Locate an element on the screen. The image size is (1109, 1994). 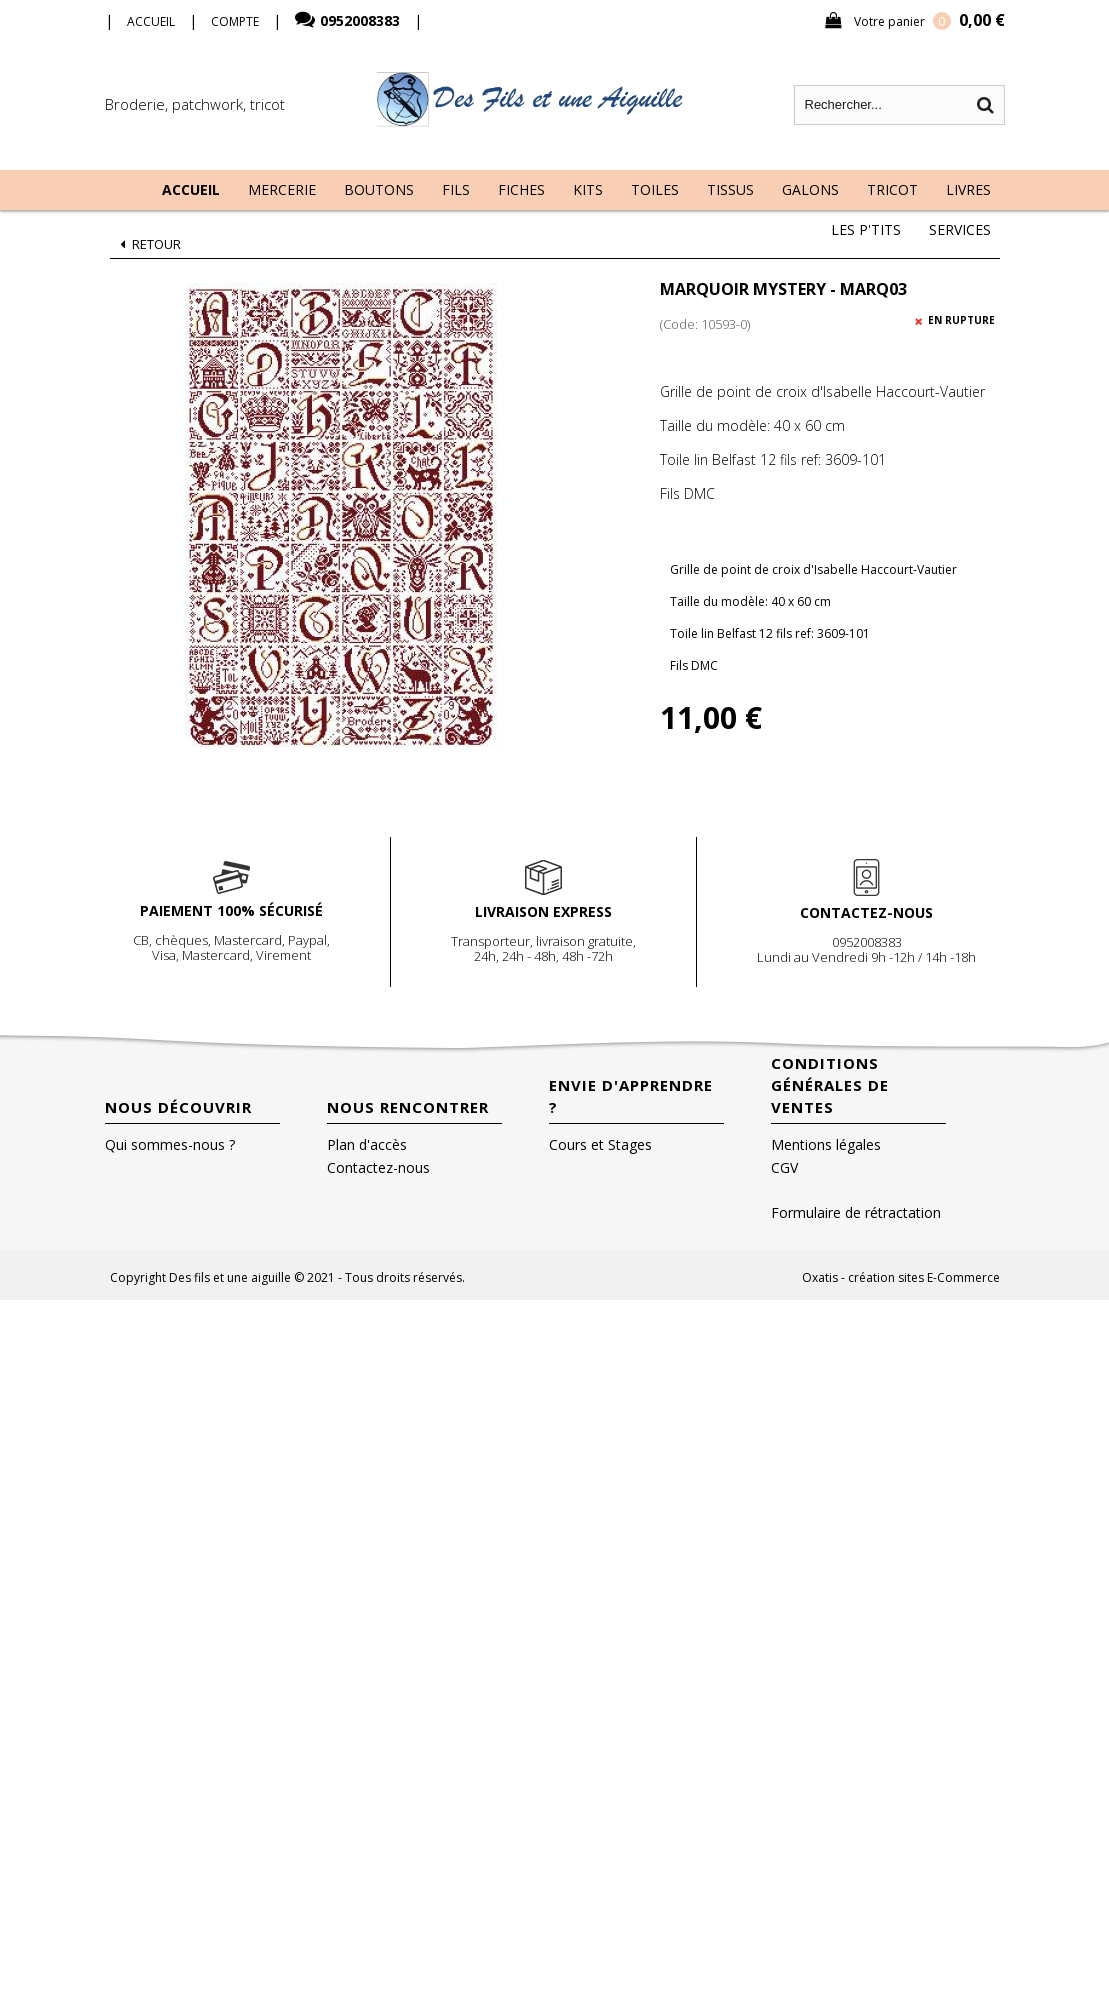
Services is located at coordinates (960, 229).